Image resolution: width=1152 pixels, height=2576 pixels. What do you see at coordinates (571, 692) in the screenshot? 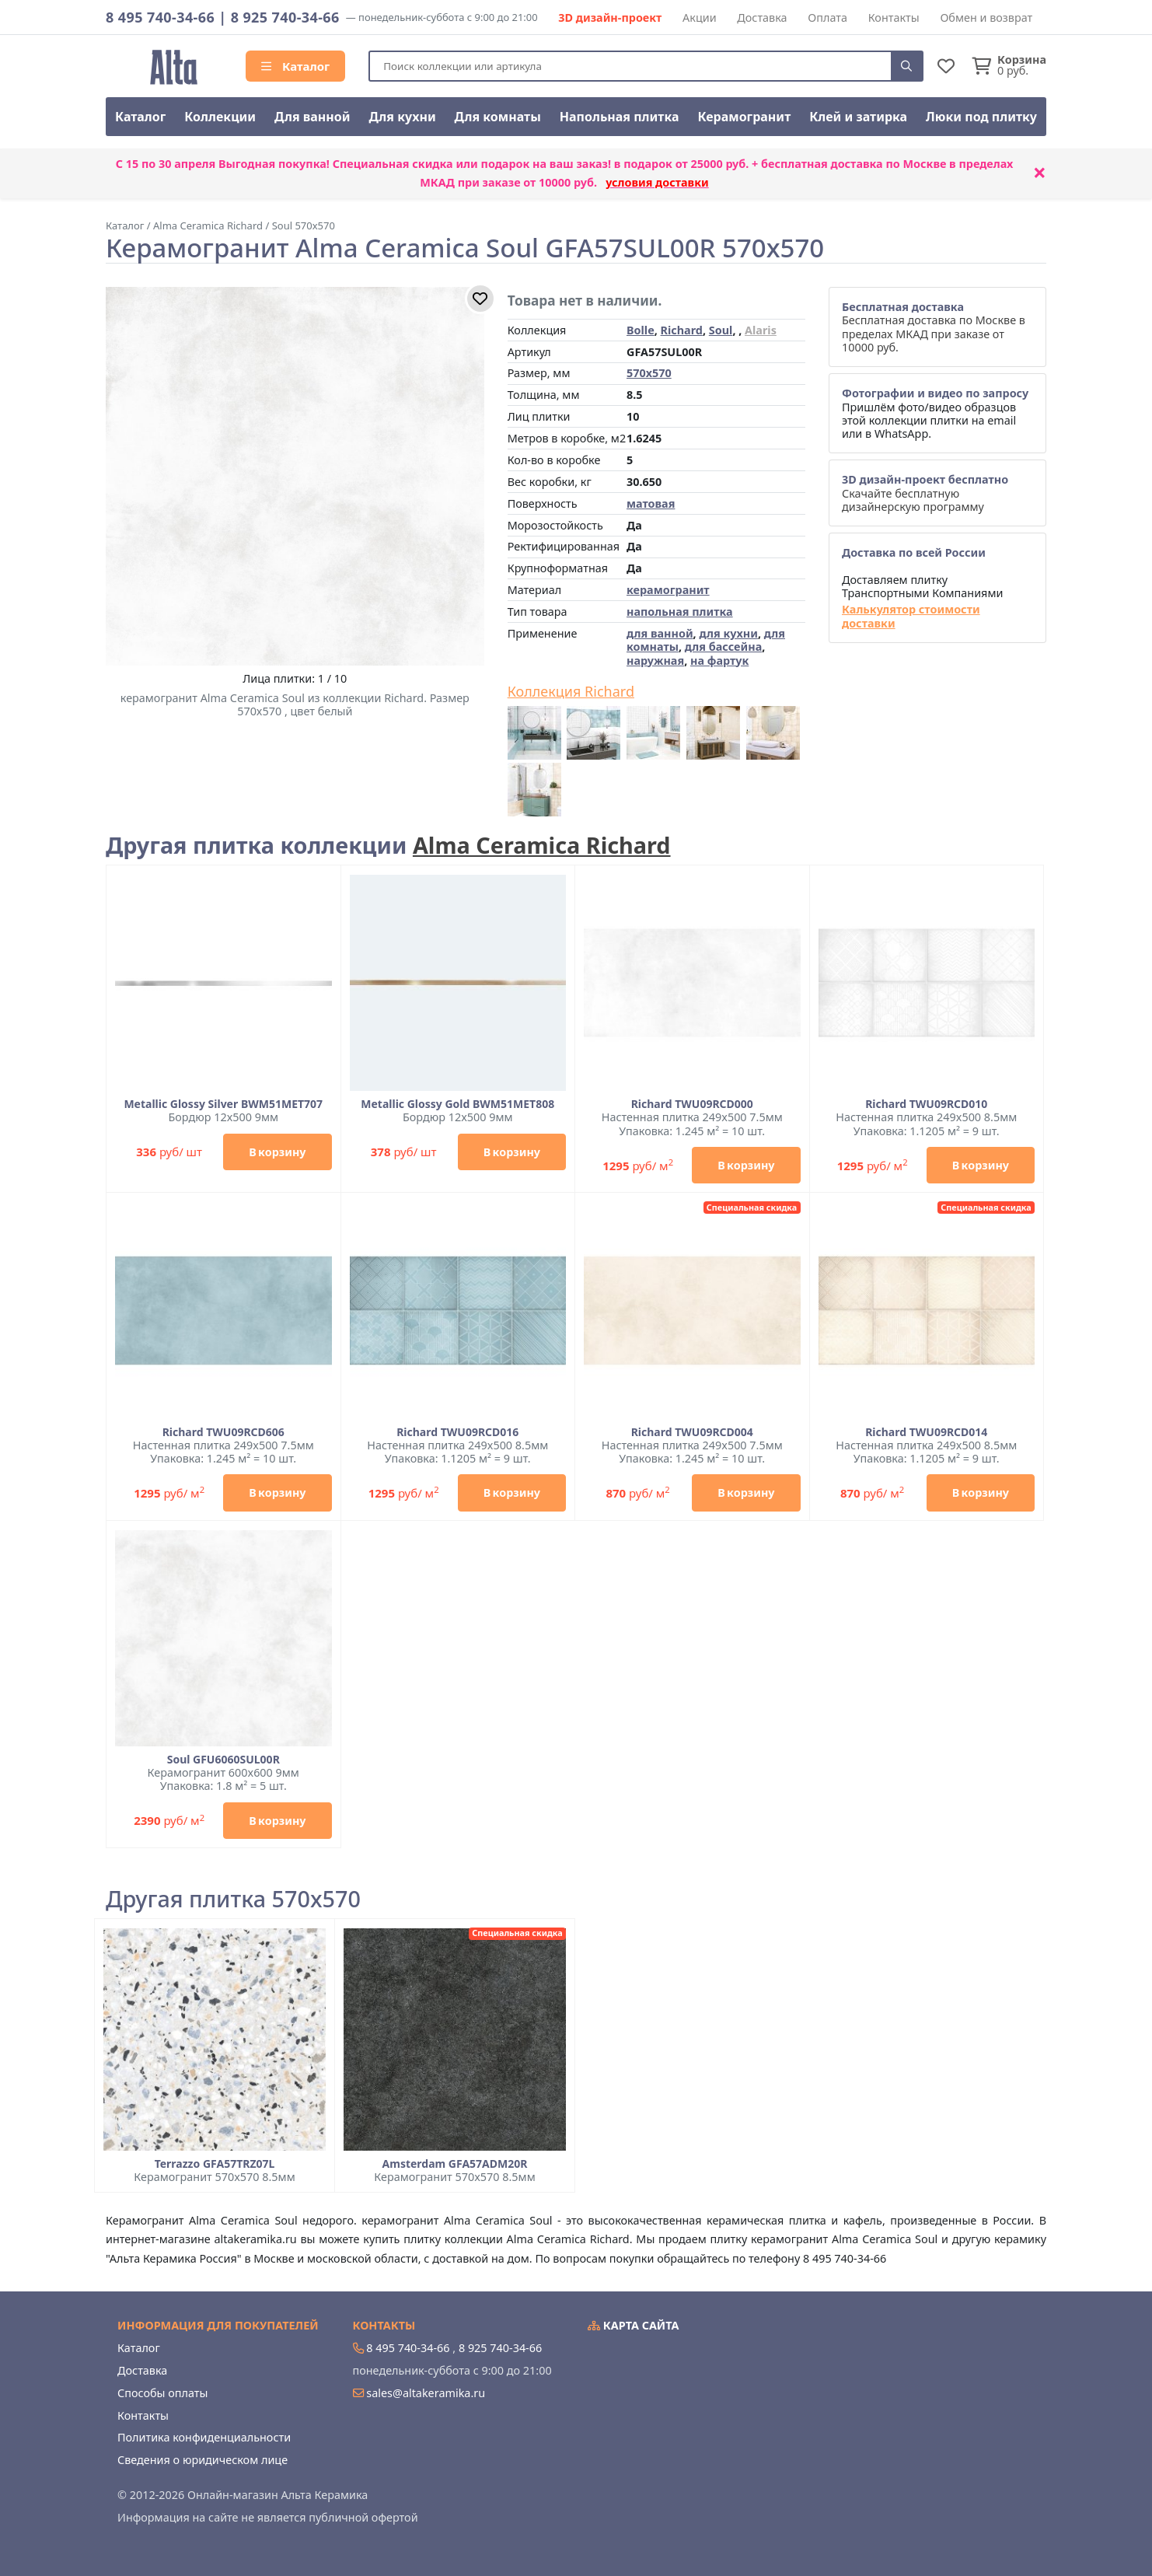
I see `Коллекция Richard` at bounding box center [571, 692].